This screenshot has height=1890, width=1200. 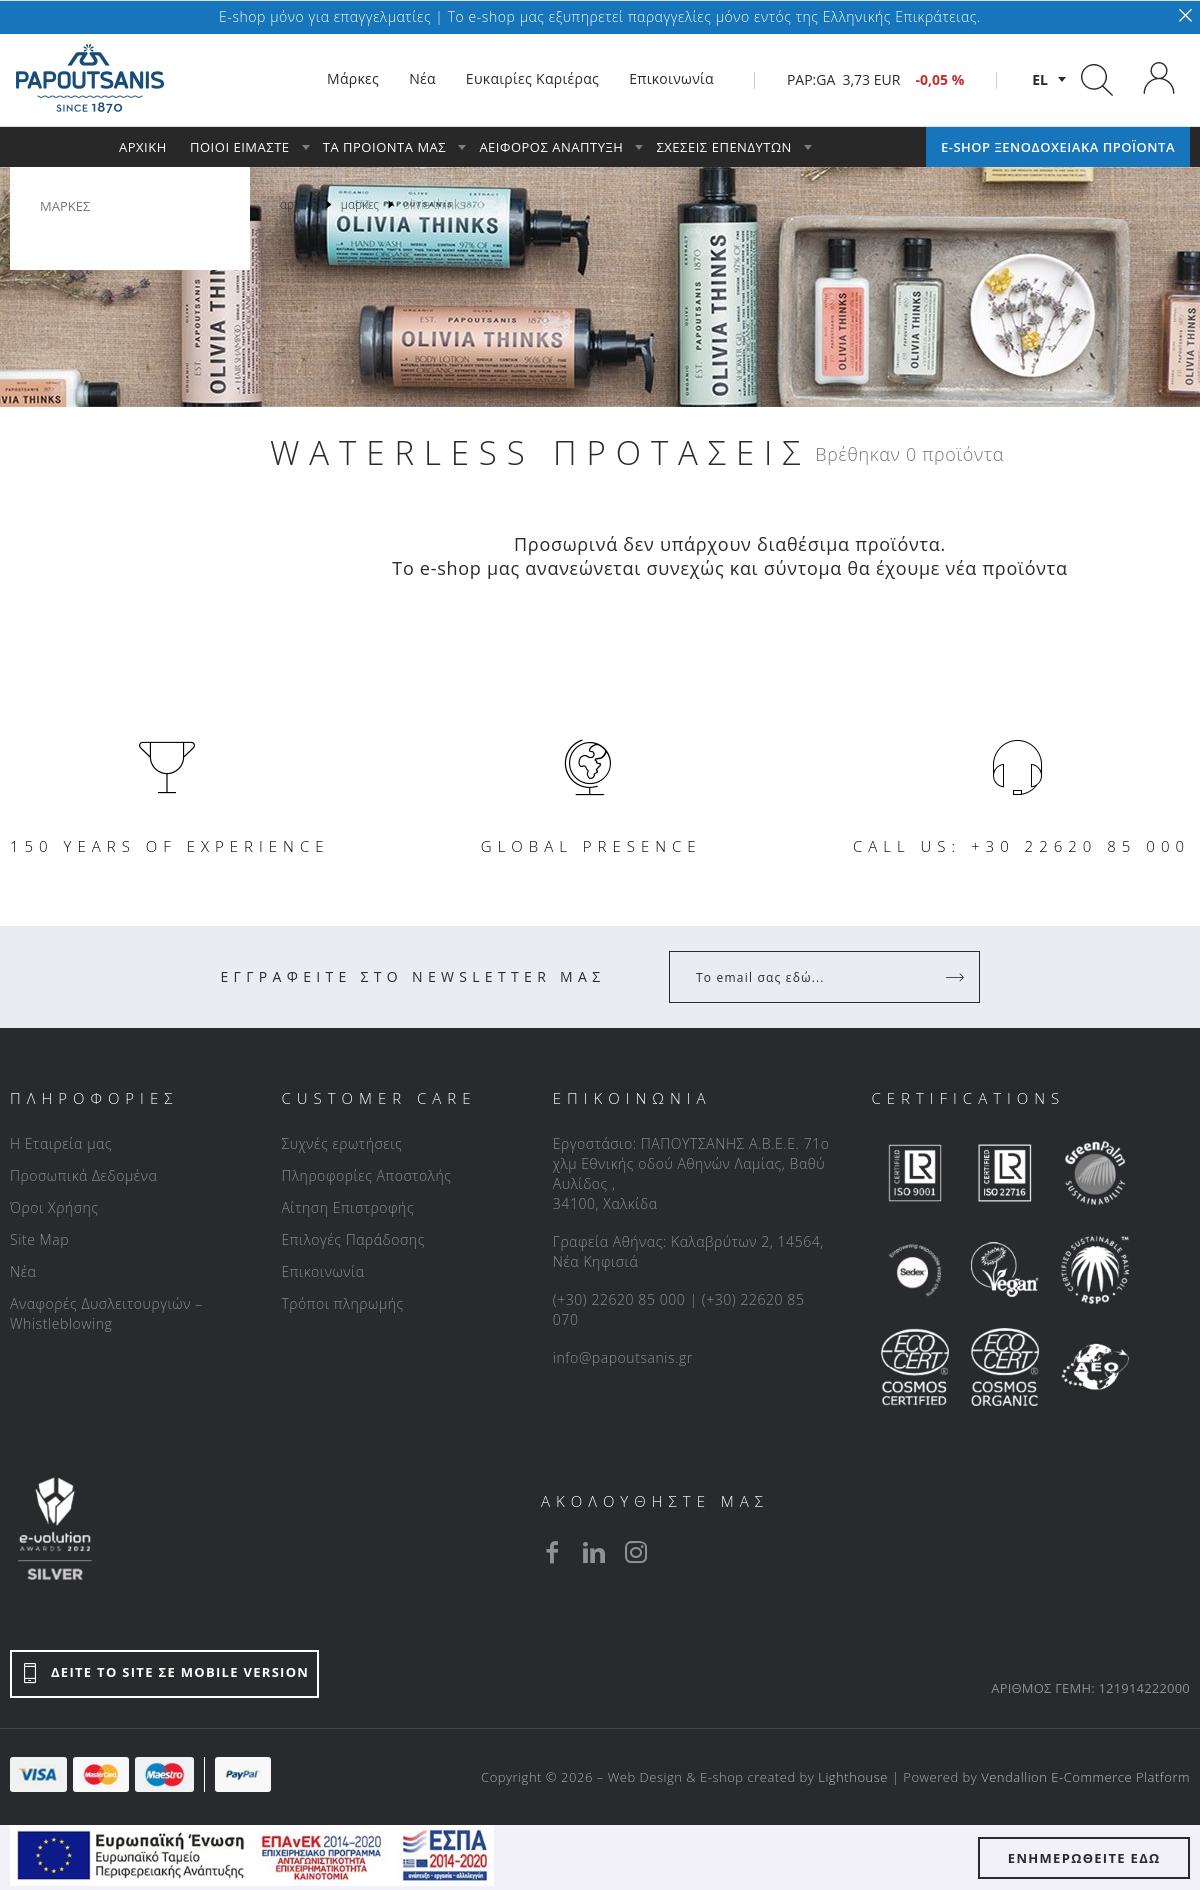 I want to click on el, so click(x=1040, y=79).